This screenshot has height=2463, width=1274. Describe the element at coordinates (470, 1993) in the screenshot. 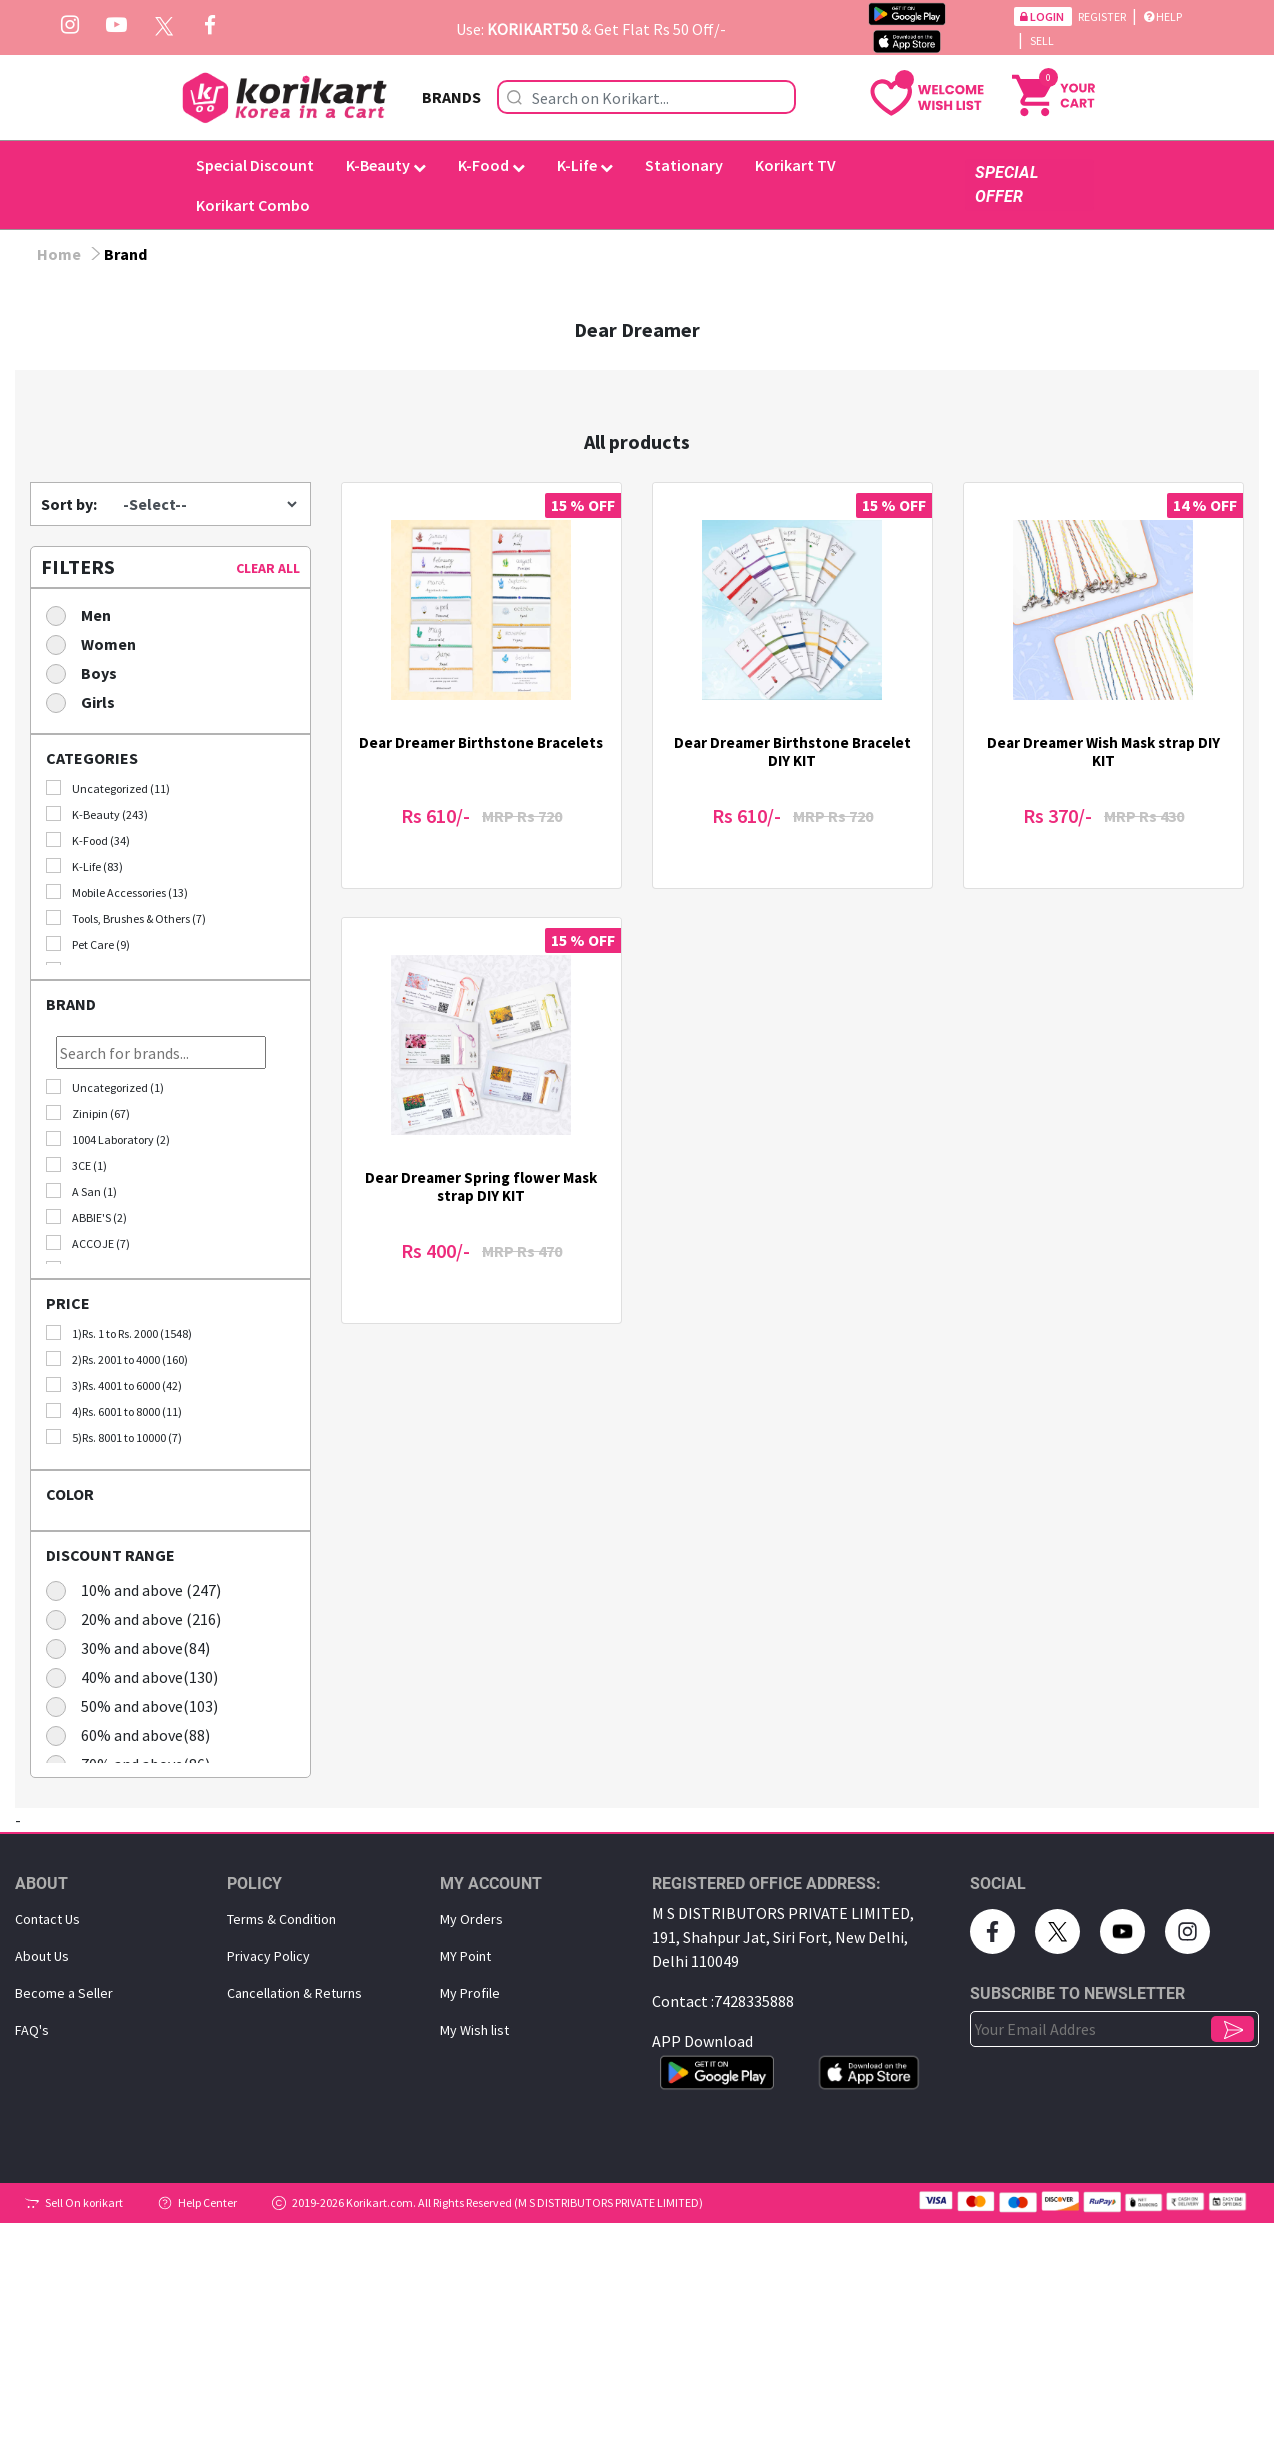

I see `My Proﬁle` at that location.